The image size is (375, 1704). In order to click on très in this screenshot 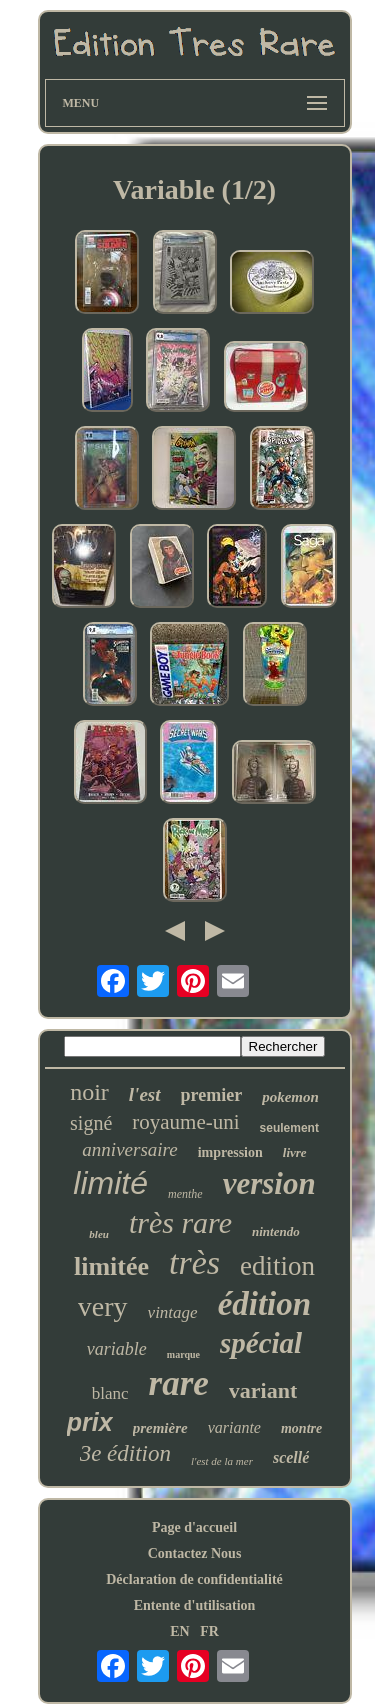, I will do `click(194, 1262)`.